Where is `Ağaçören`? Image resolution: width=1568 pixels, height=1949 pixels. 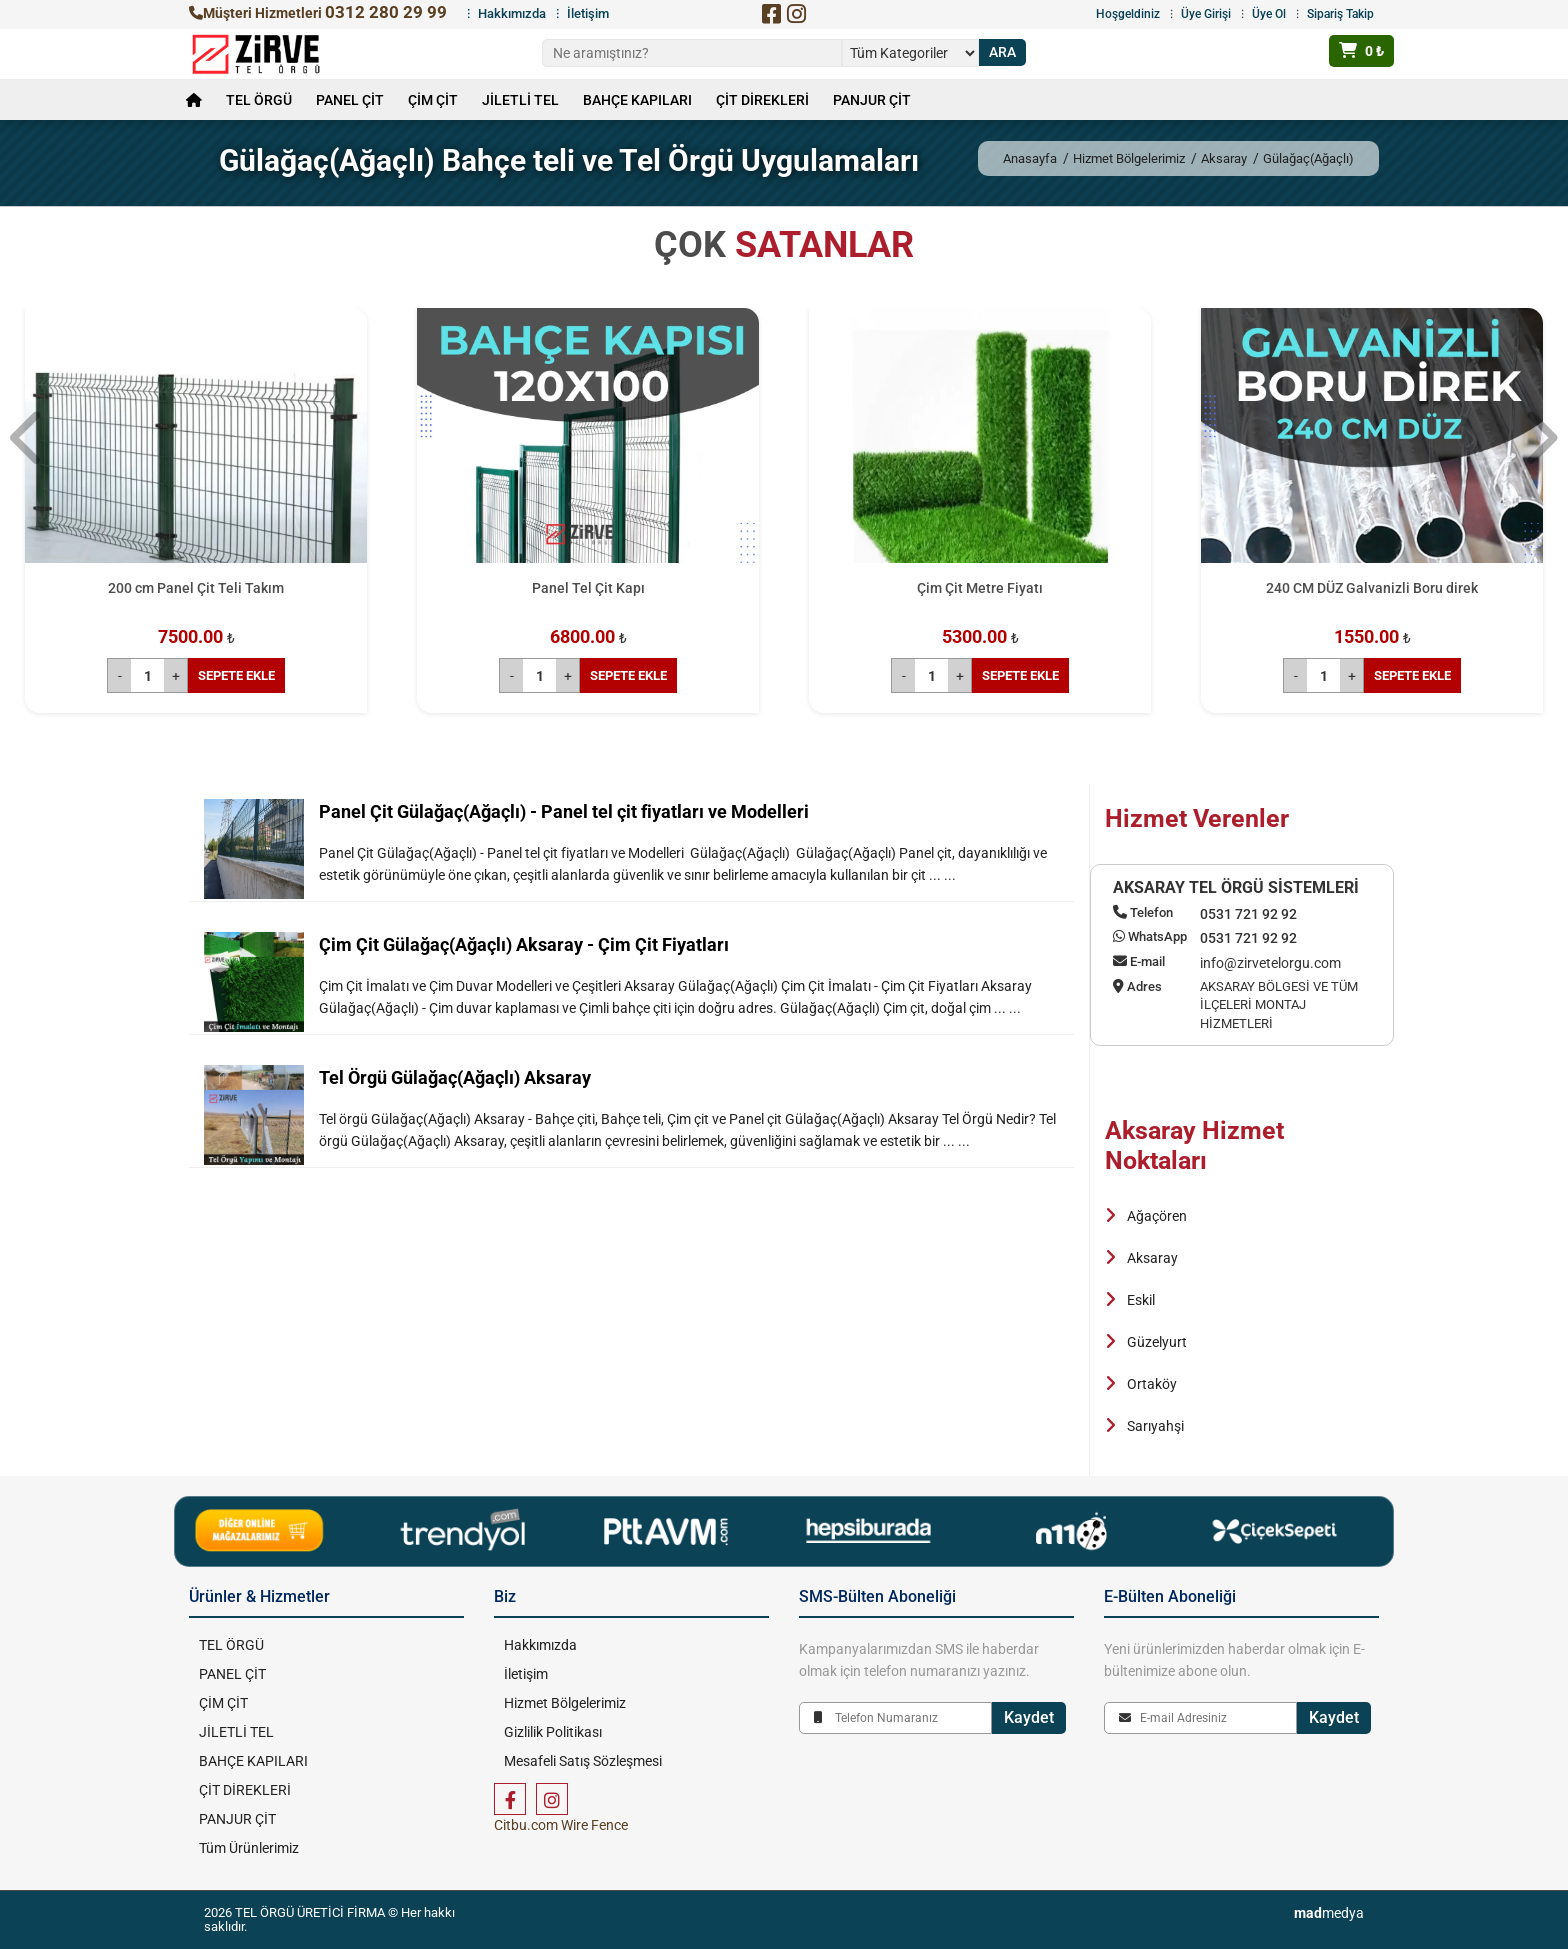
Ağaçören is located at coordinates (1157, 1216).